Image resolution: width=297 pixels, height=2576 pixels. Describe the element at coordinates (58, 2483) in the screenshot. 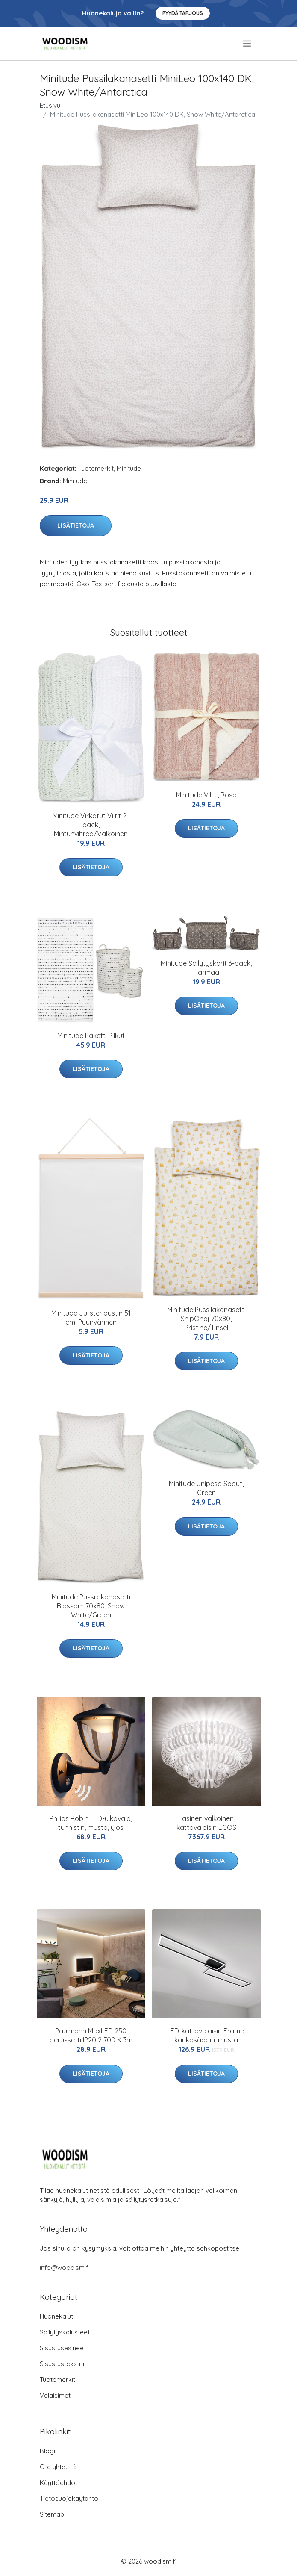

I see `Käyttöehdot` at that location.